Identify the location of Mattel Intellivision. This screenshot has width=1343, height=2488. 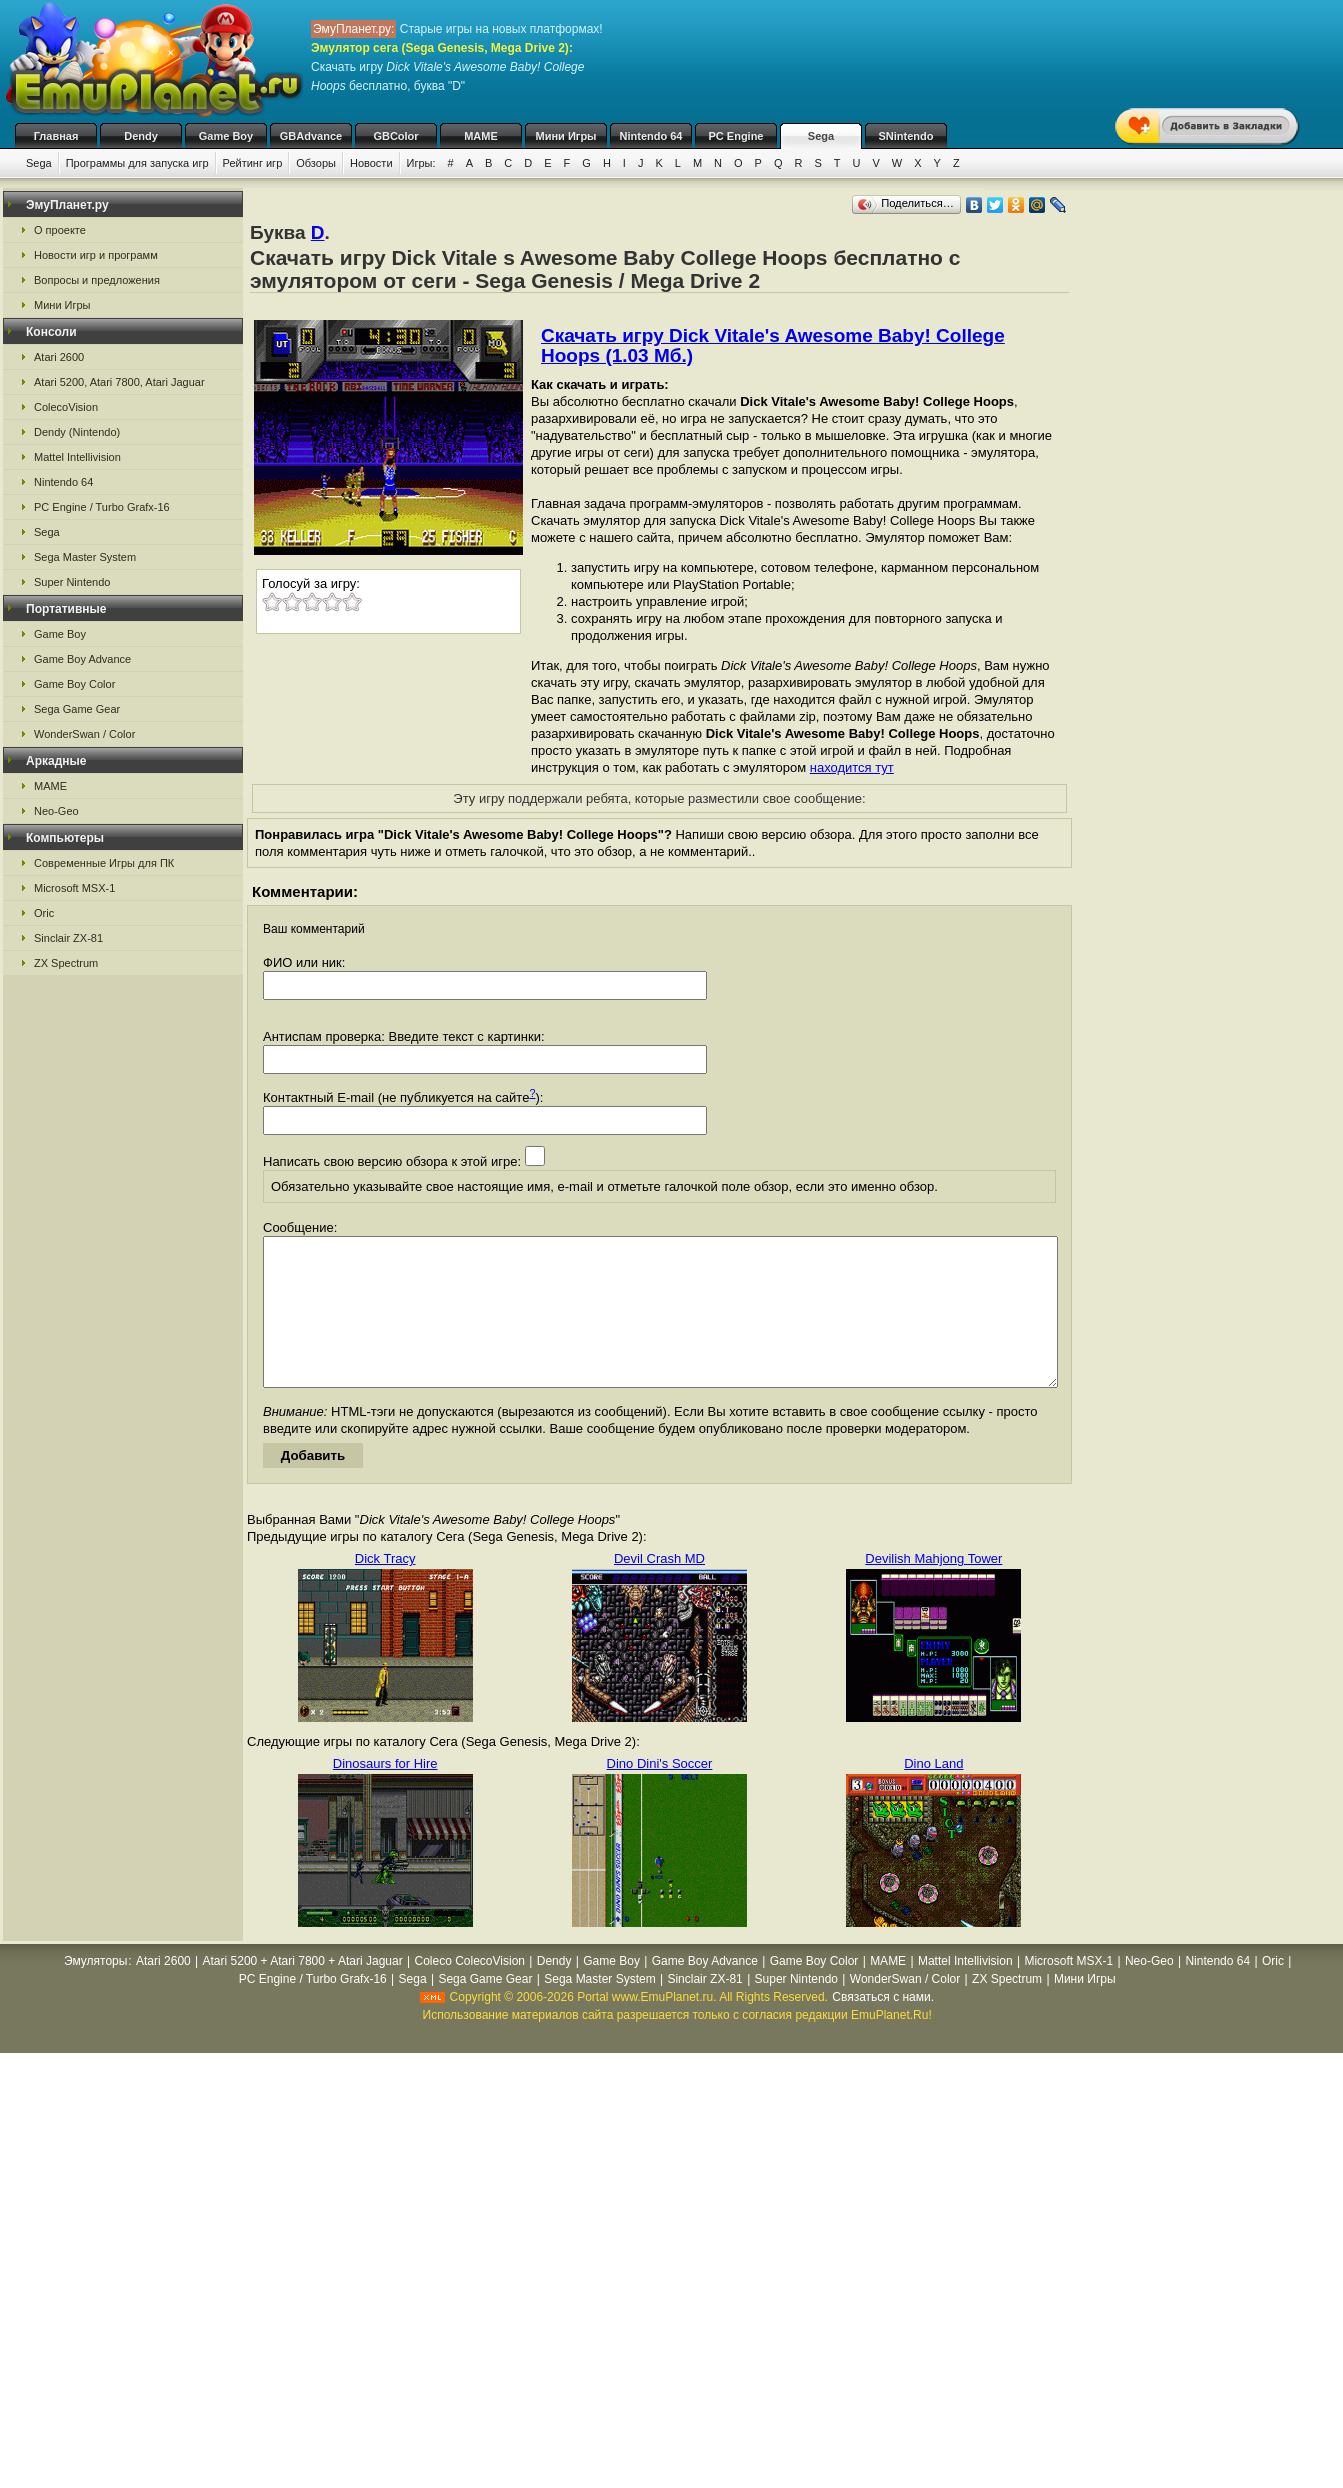
(77, 457).